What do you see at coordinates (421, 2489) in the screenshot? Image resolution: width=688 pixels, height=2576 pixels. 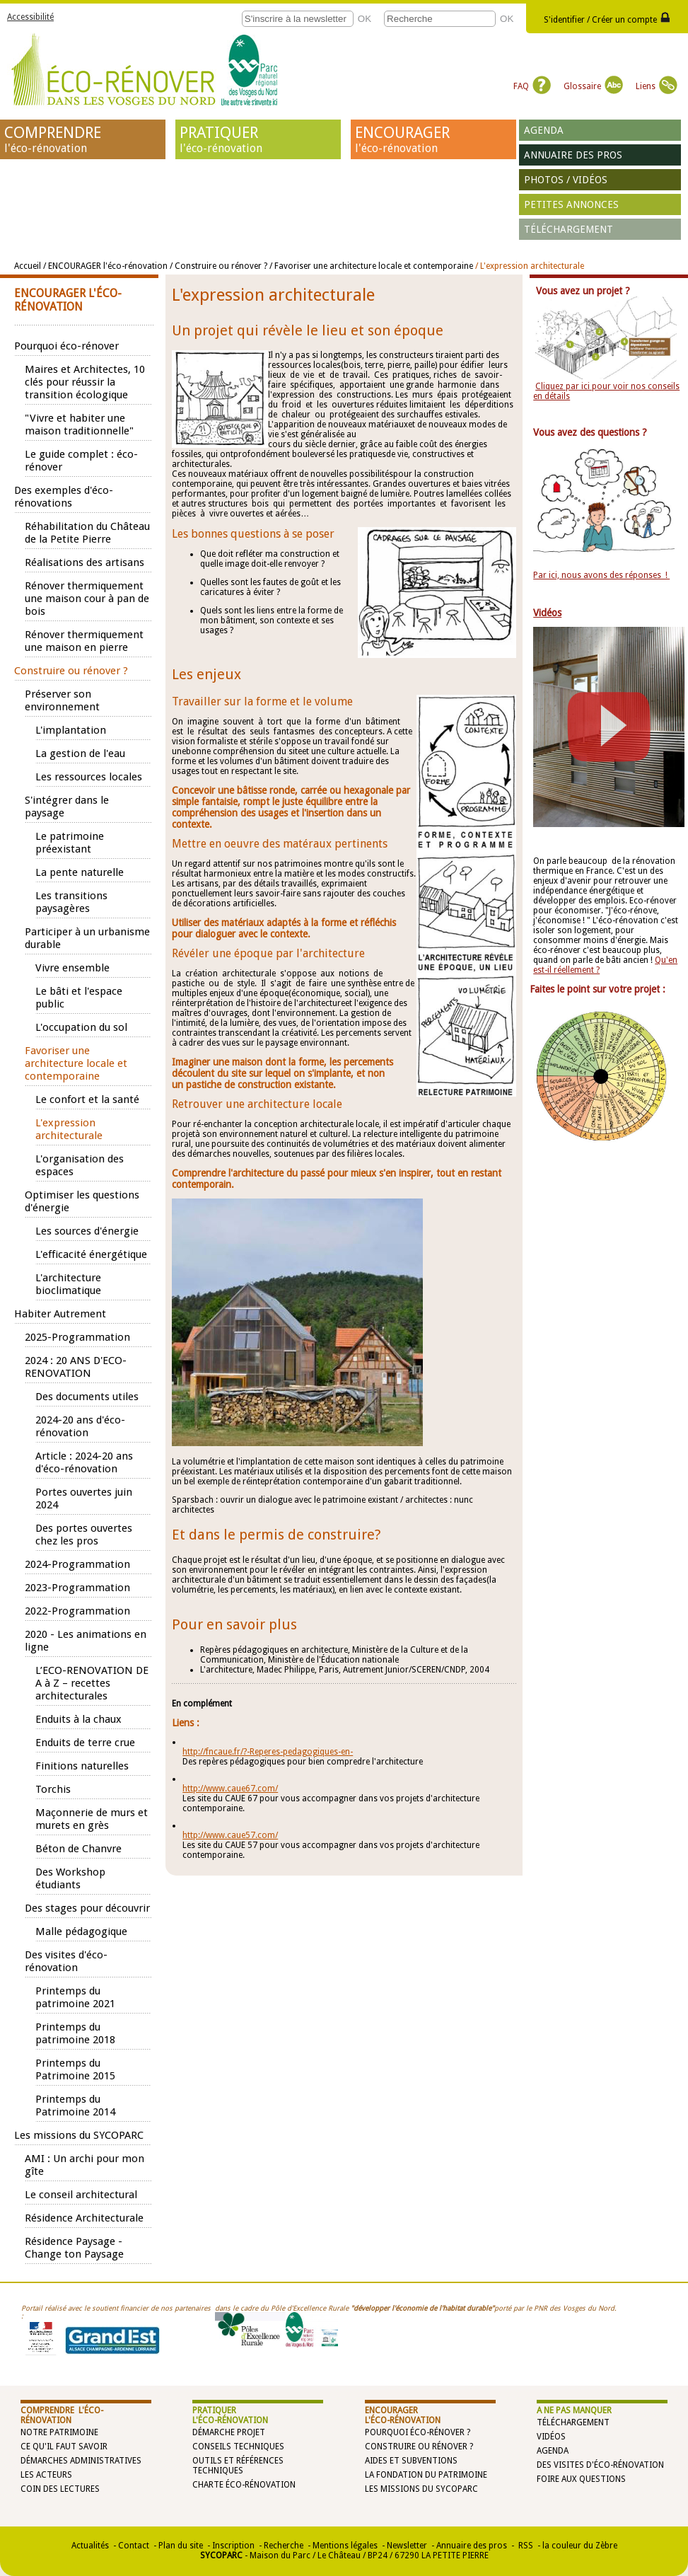 I see `Les missions du SYCOPARC` at bounding box center [421, 2489].